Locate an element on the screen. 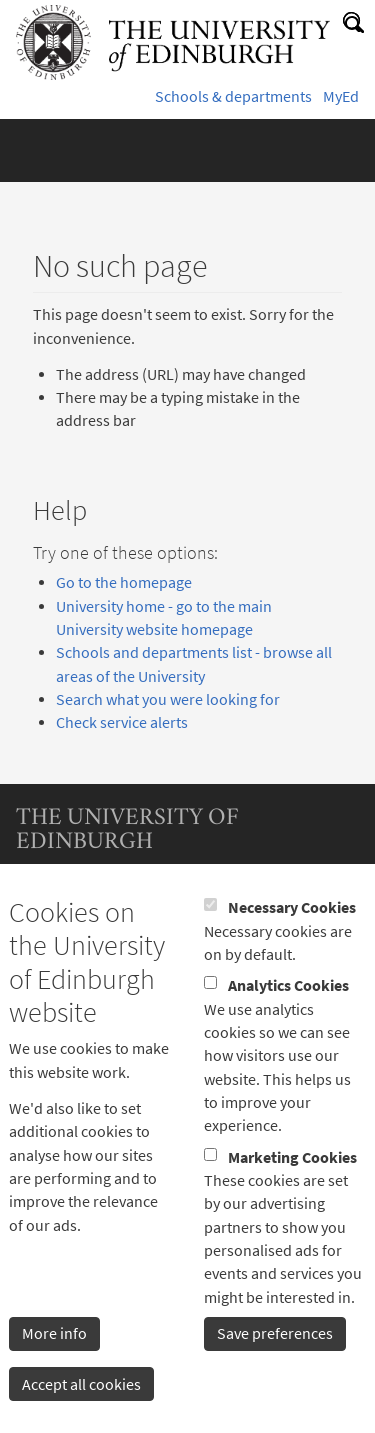 The image size is (375, 1433). Necessary Cookies is located at coordinates (292, 952).